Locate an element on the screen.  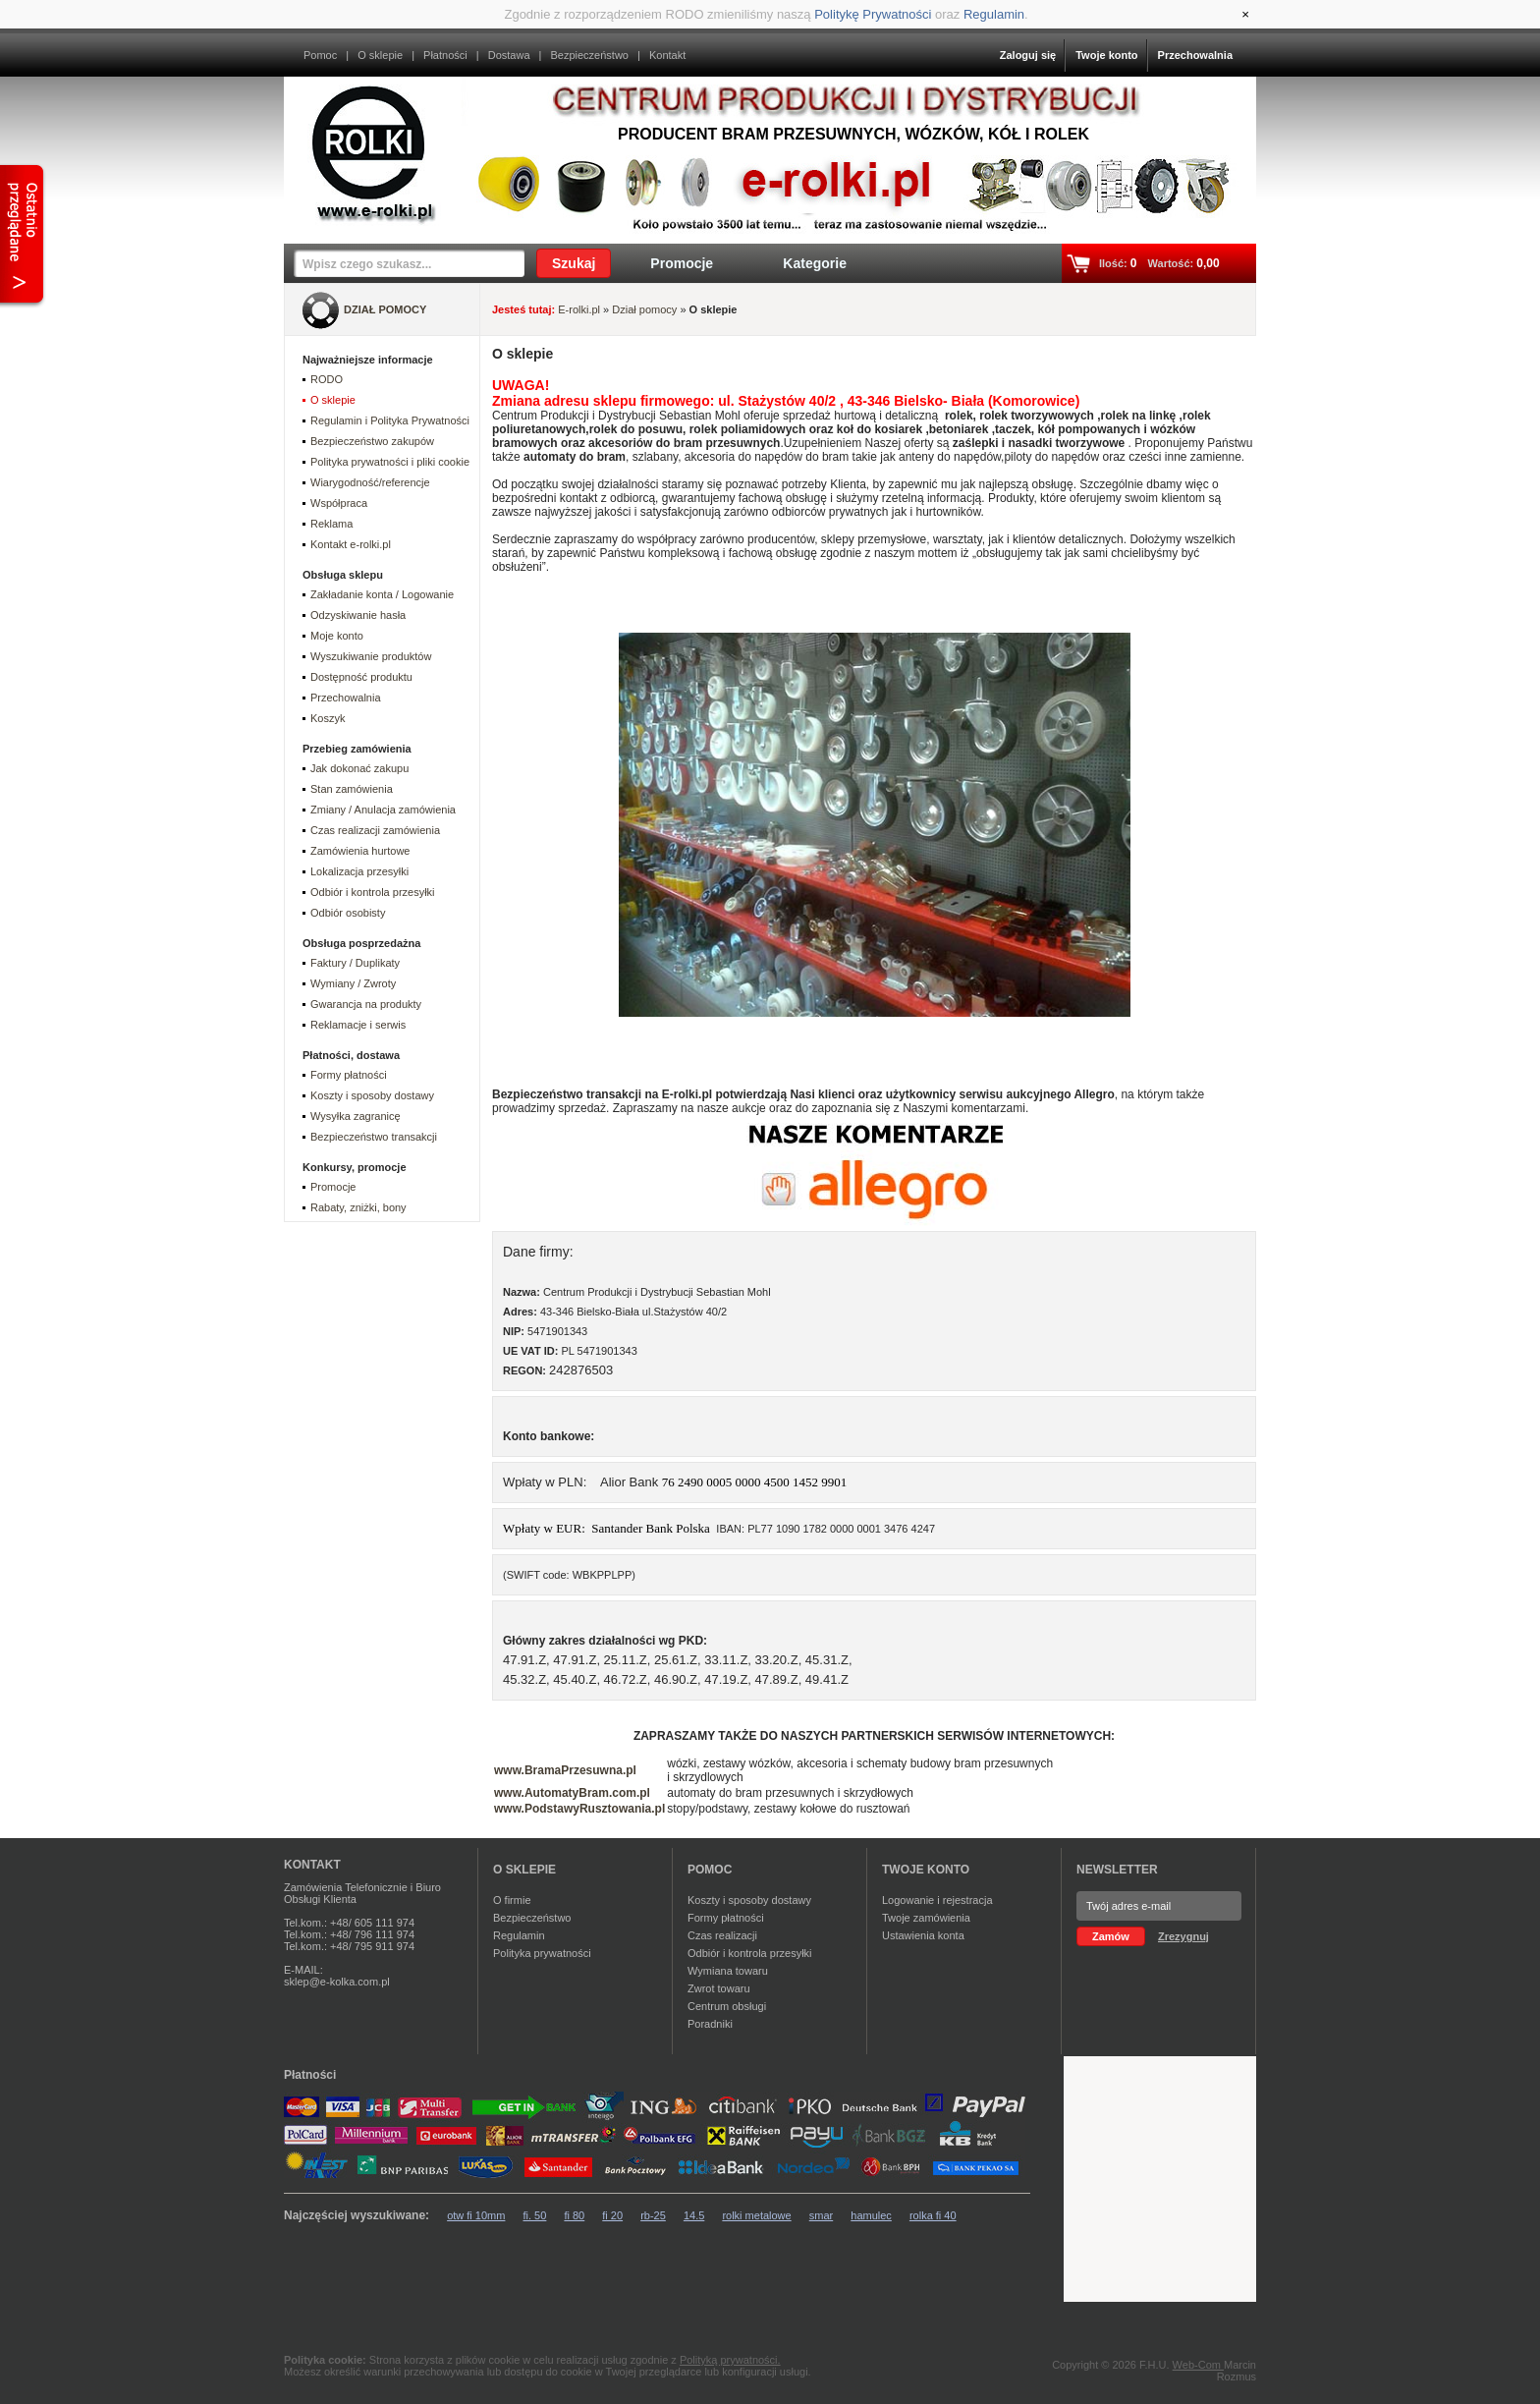
14.5 is located at coordinates (694, 2215).